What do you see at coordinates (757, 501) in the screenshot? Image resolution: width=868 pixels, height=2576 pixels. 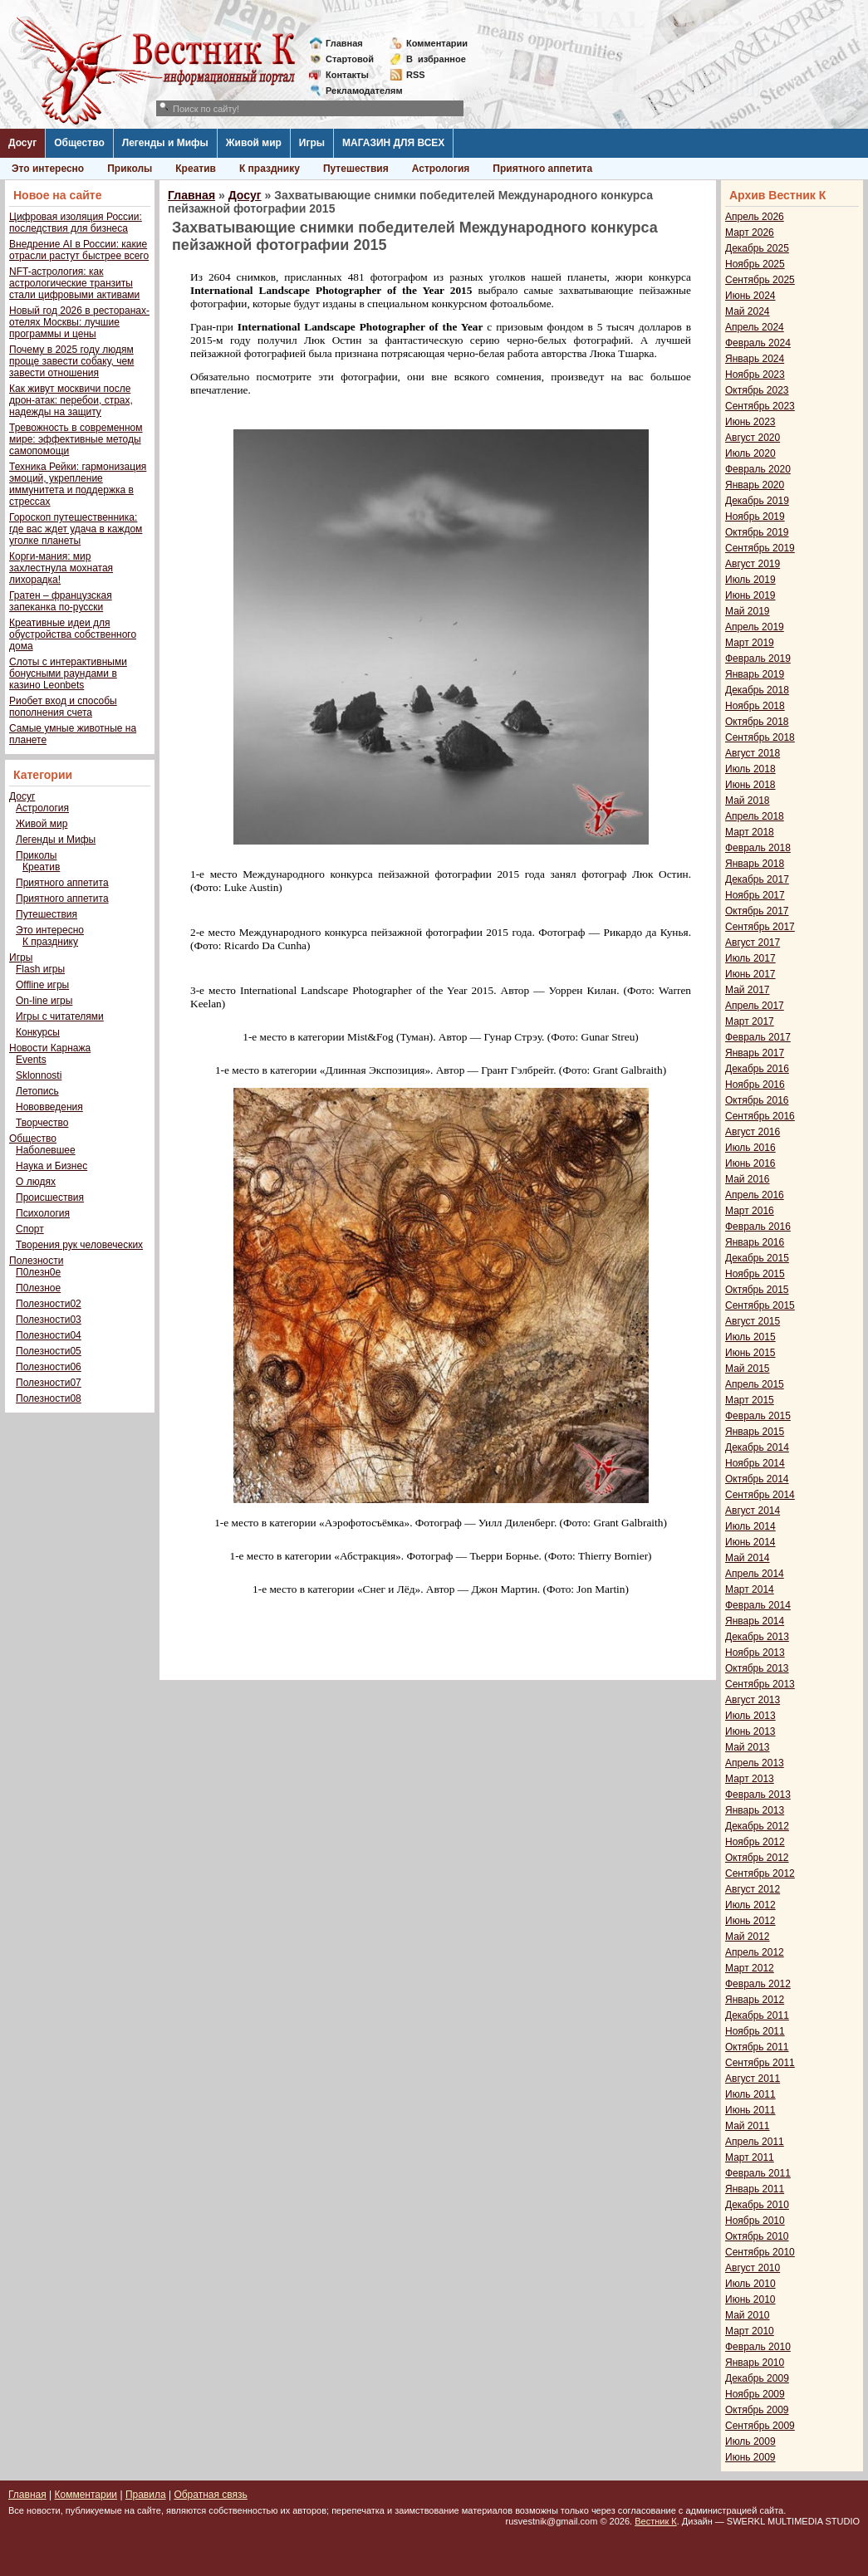 I see `Декабрь 2019` at bounding box center [757, 501].